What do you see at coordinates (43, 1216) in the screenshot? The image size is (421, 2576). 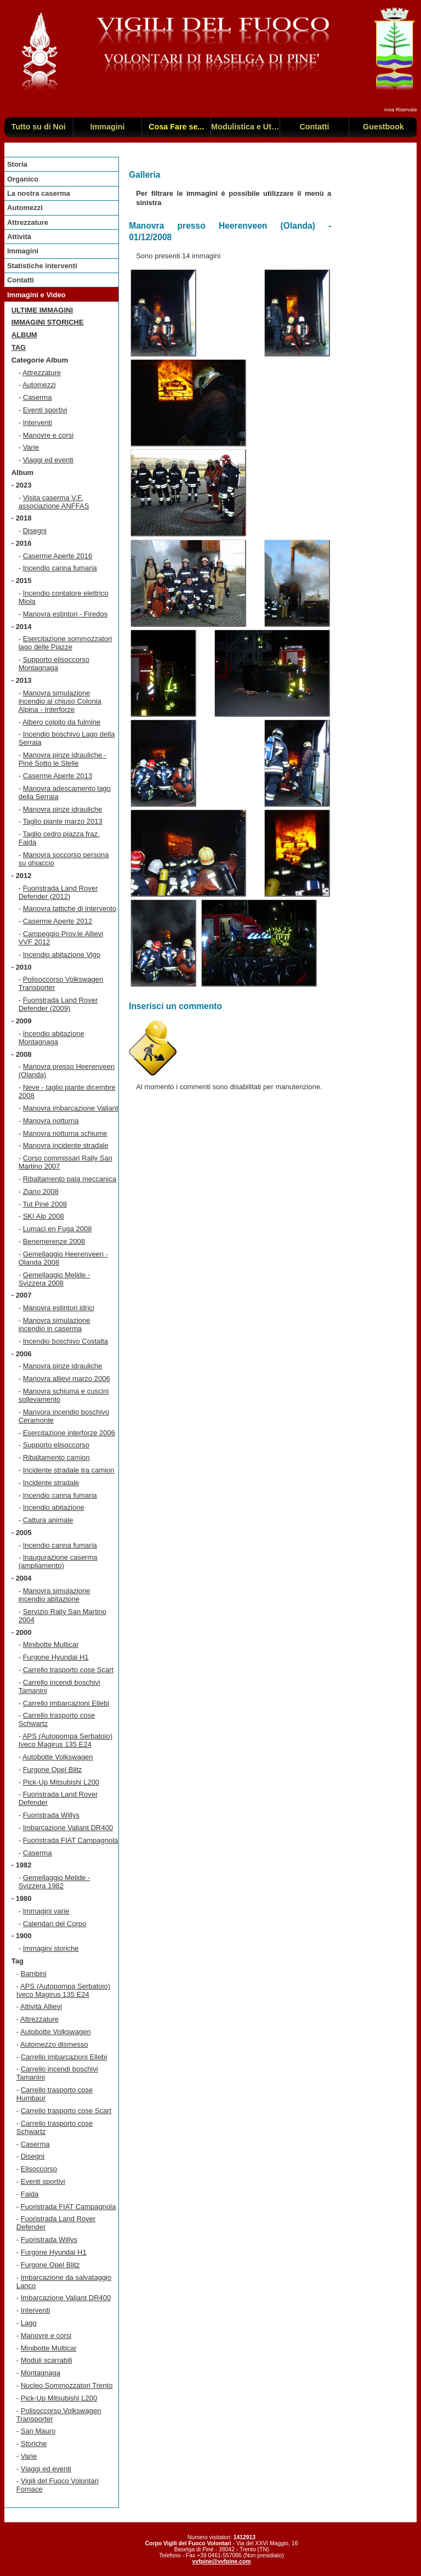 I see `SKI Alp 2008` at bounding box center [43, 1216].